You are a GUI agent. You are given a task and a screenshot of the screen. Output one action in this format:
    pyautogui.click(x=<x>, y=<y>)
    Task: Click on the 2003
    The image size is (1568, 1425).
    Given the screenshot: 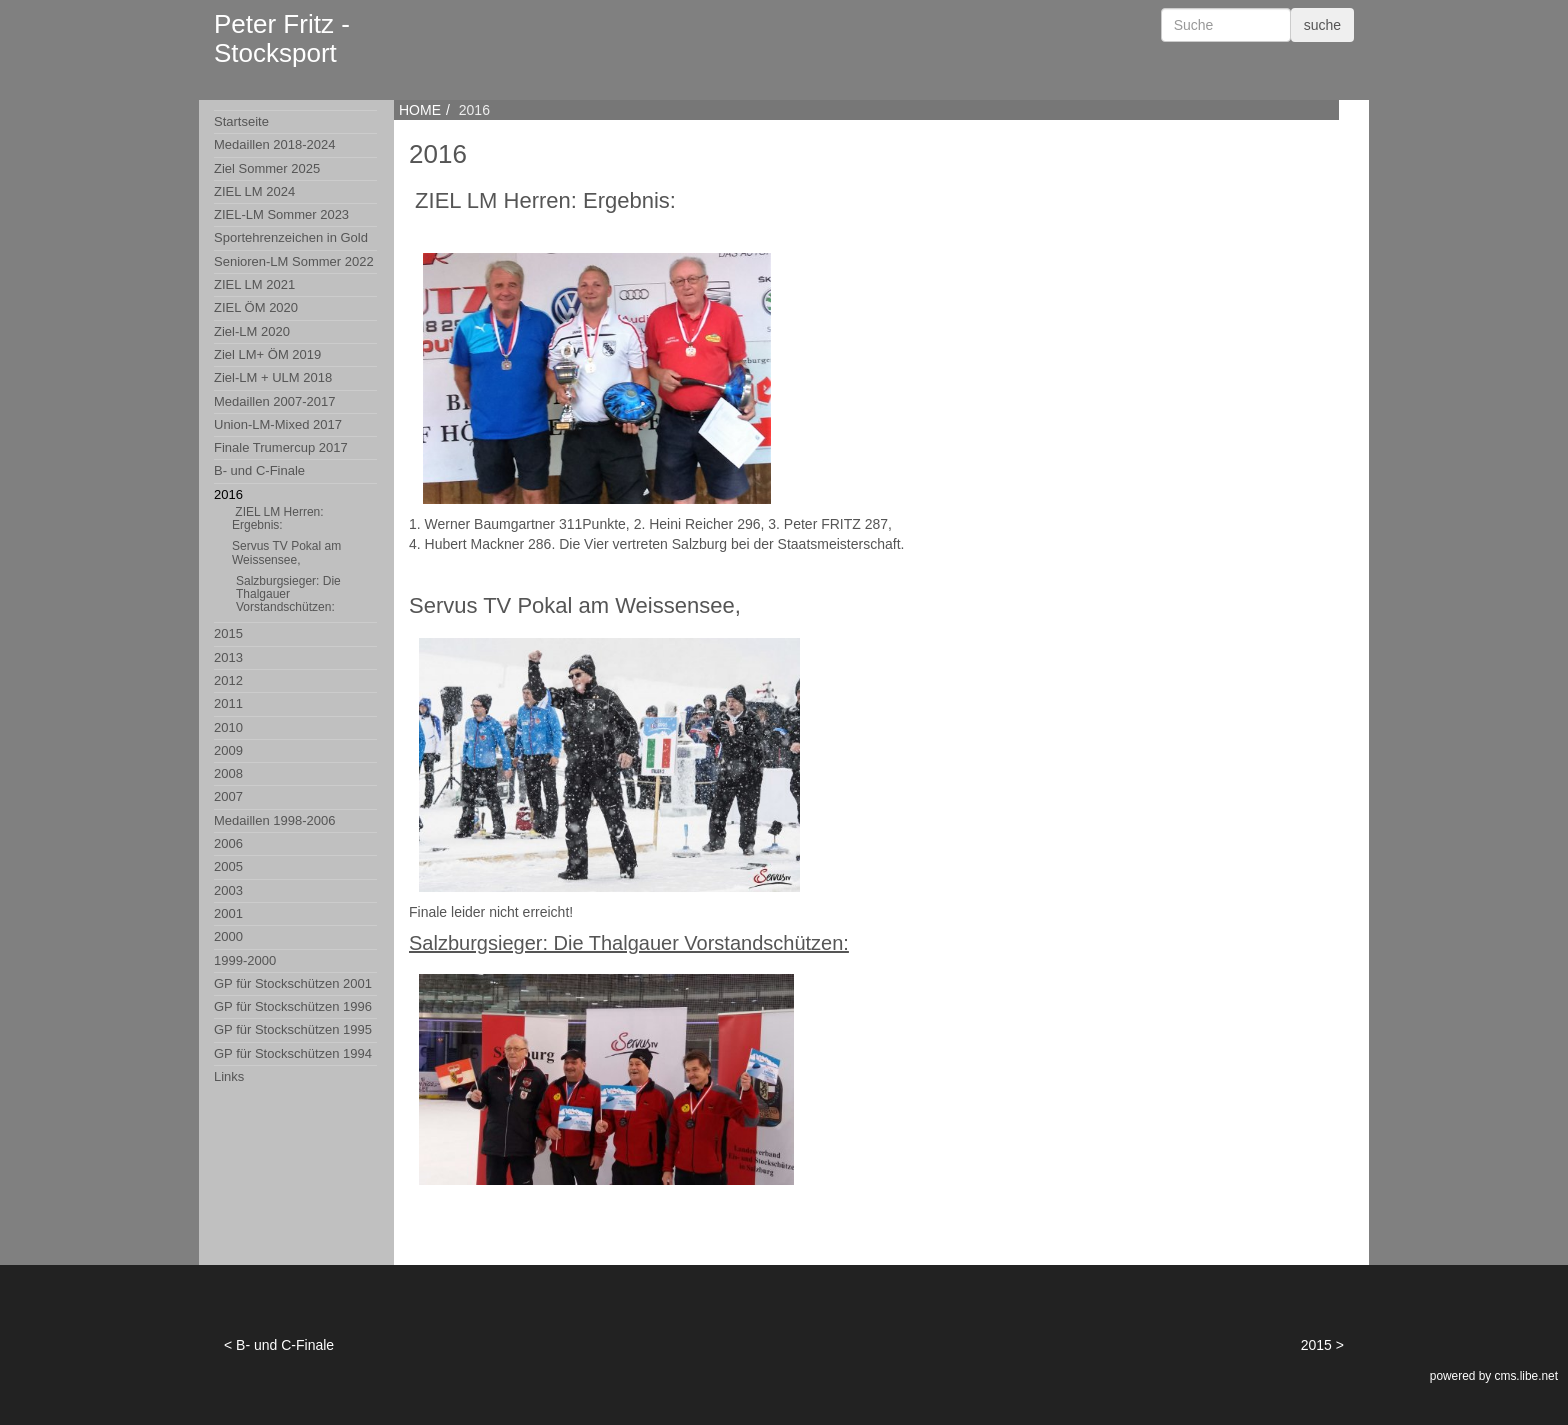 What is the action you would take?
    pyautogui.click(x=228, y=890)
    